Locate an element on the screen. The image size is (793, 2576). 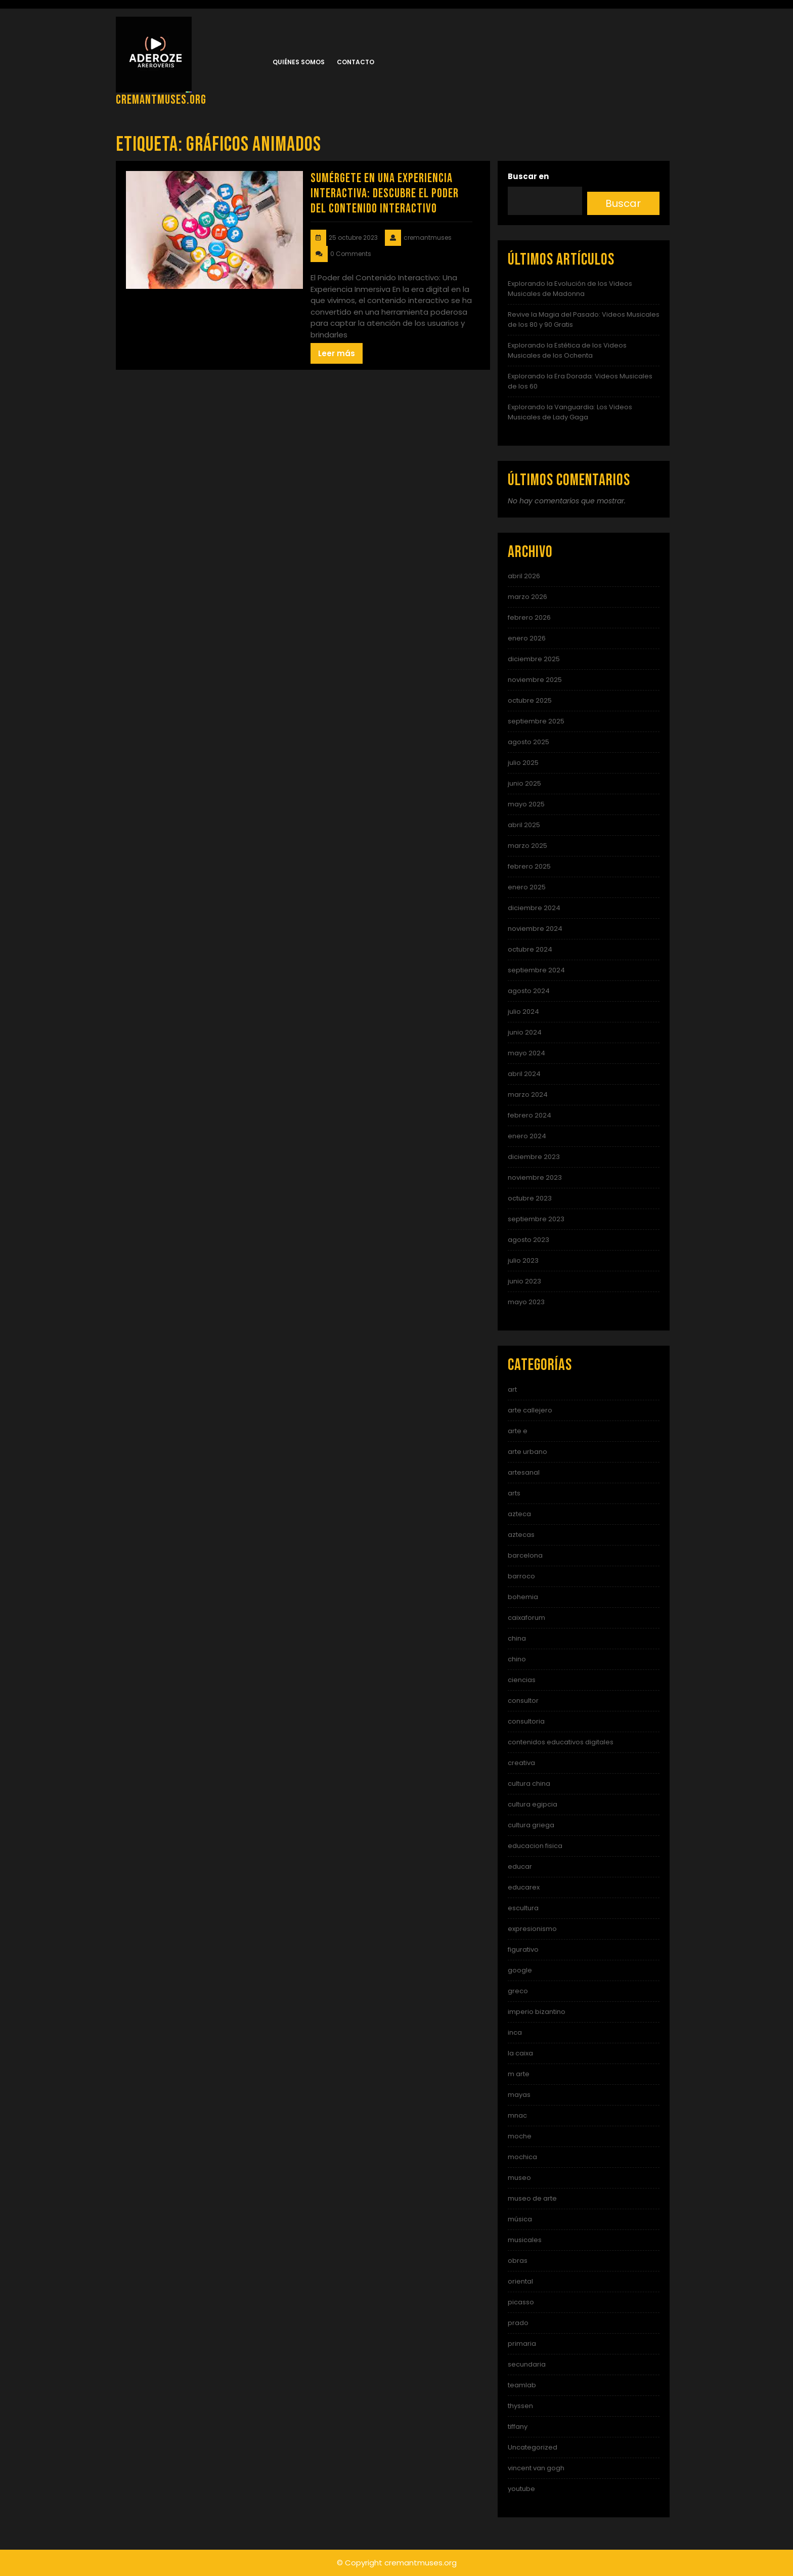
agosto 2024 is located at coordinates (529, 991).